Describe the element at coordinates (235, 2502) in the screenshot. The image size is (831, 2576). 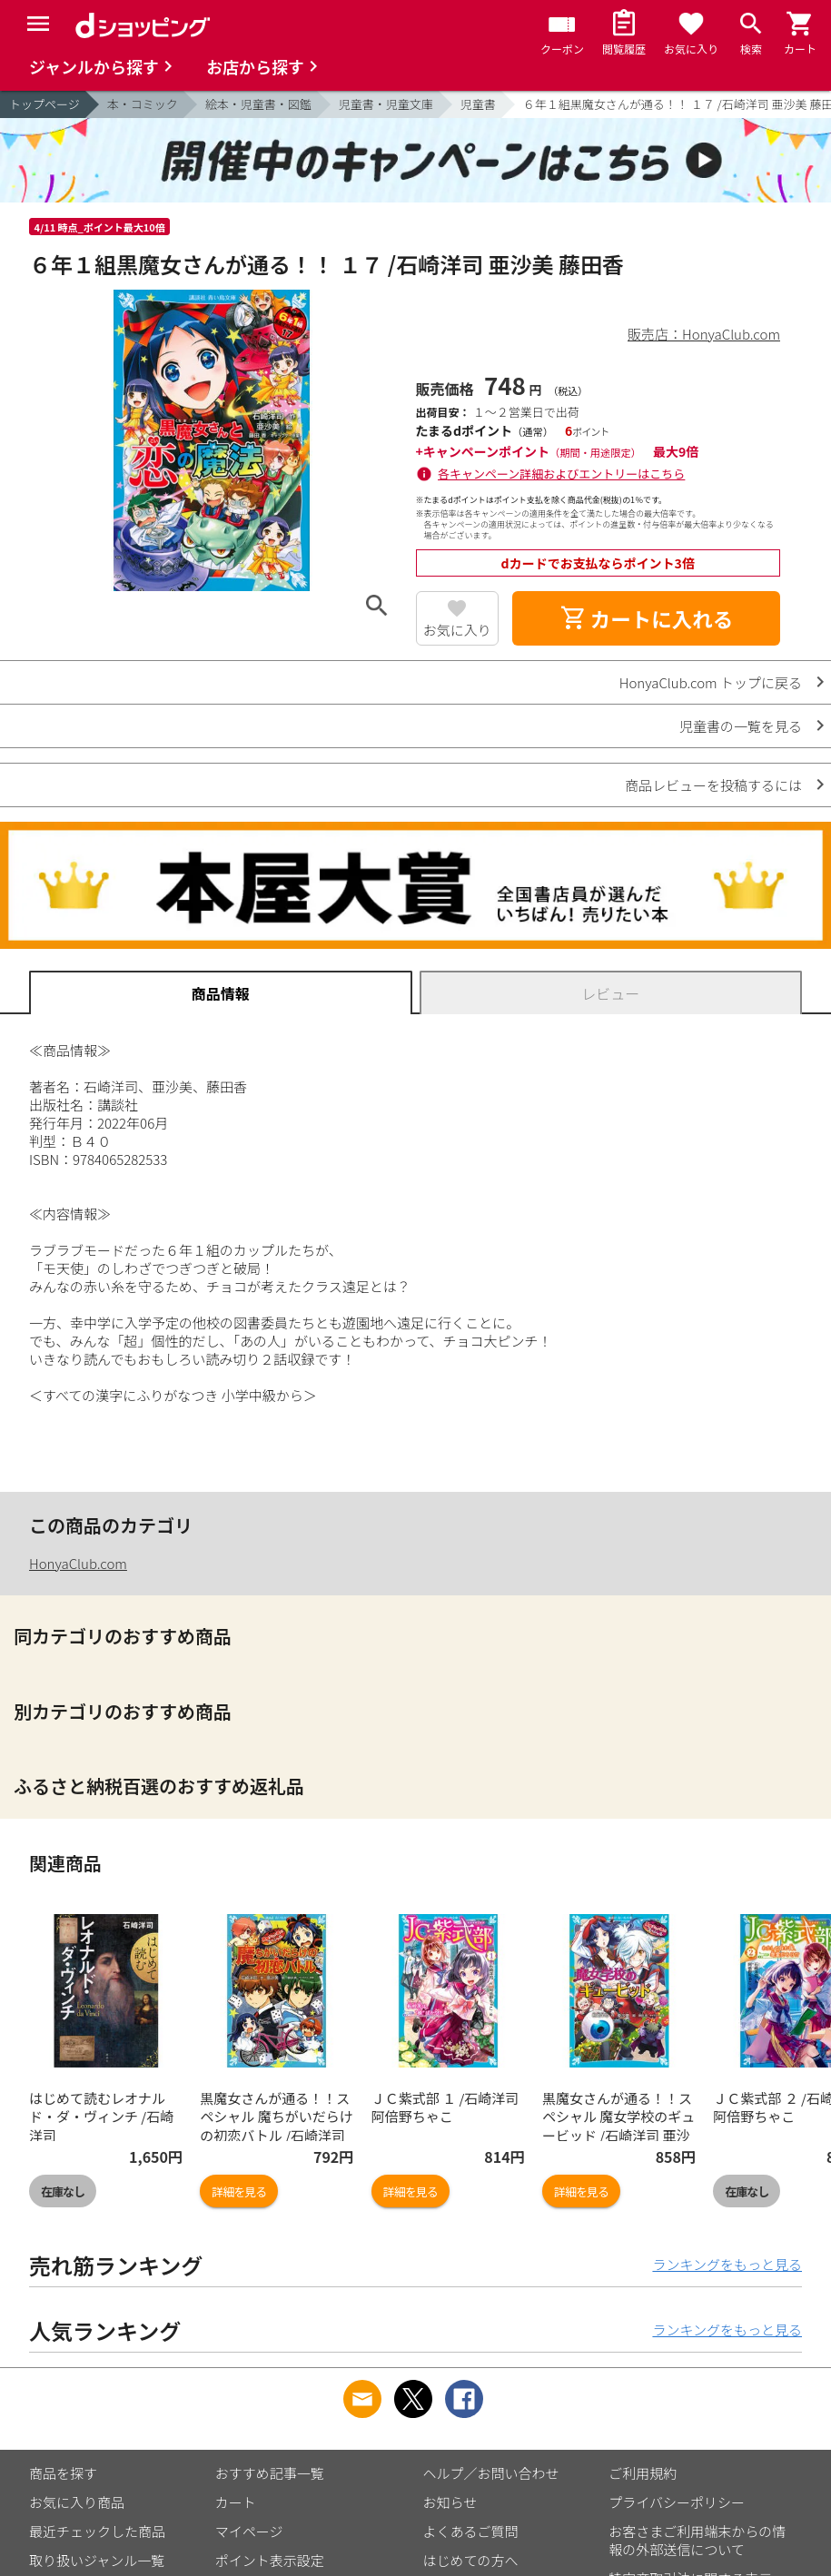
I see `カート` at that location.